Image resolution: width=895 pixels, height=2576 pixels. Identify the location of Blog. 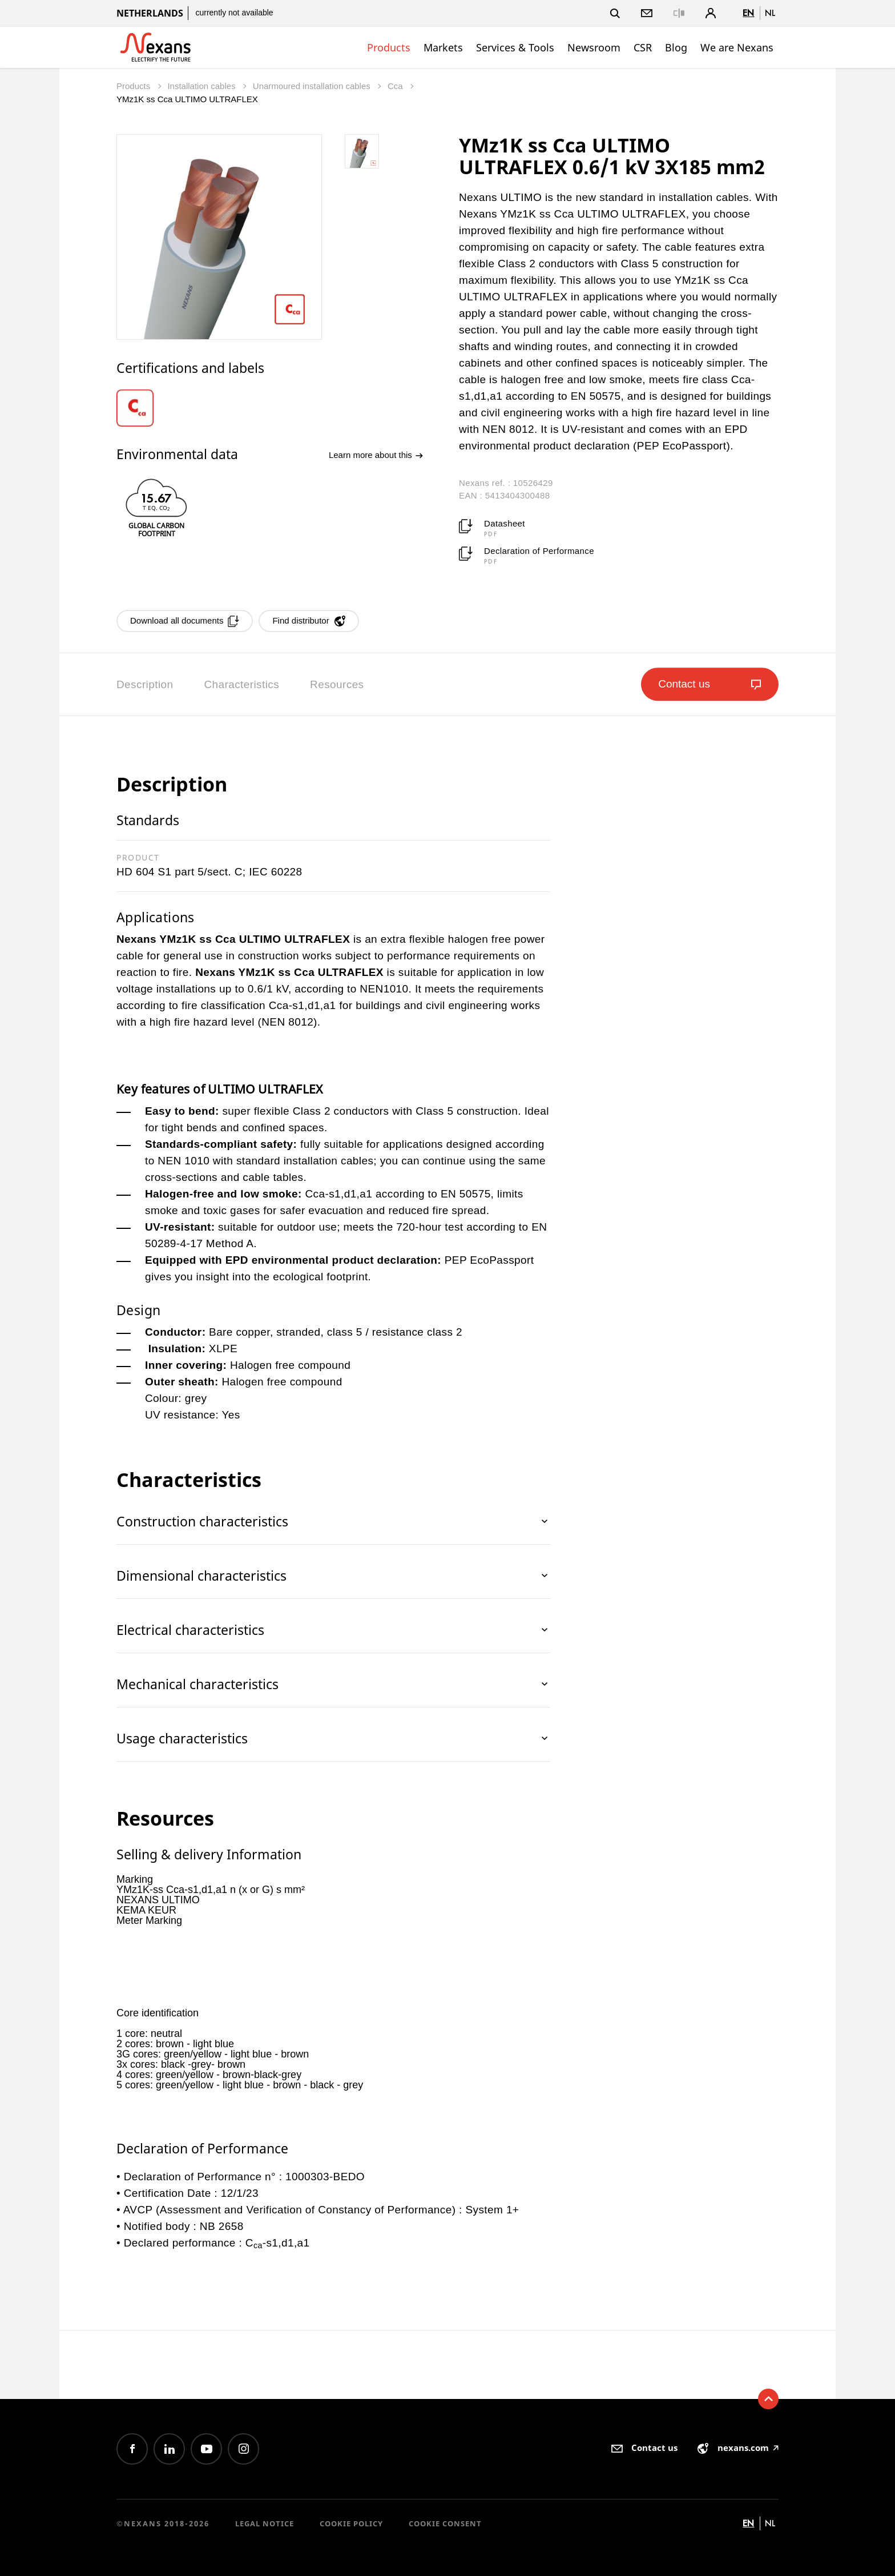
(676, 47).